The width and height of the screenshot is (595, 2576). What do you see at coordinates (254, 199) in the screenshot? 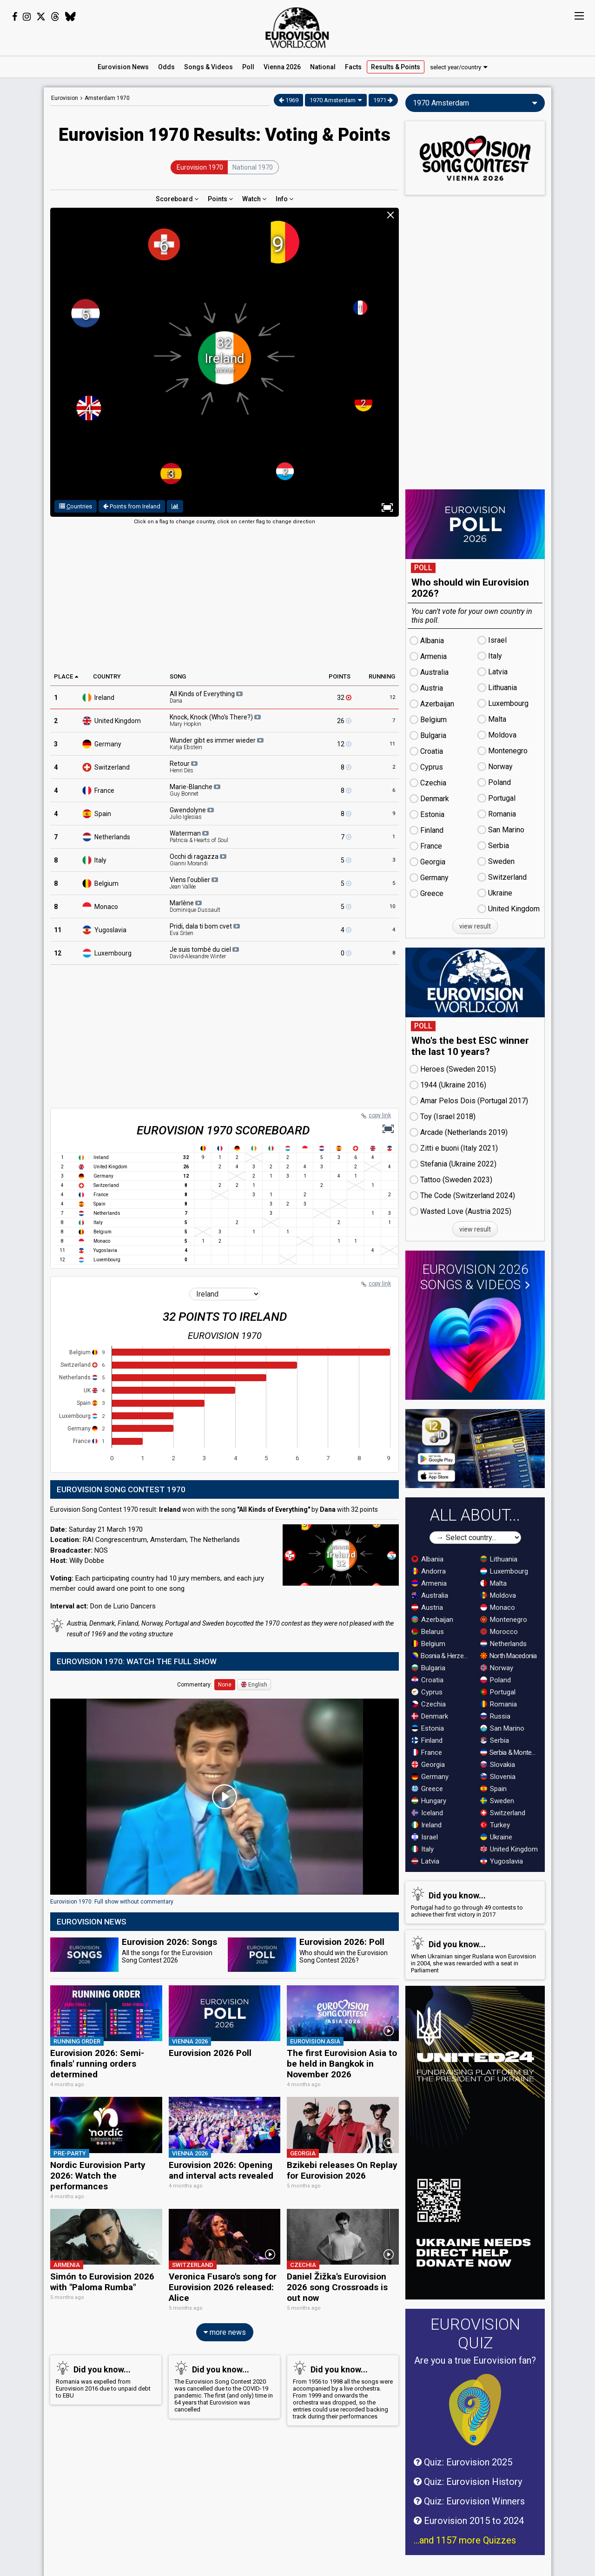
I see `Watch` at bounding box center [254, 199].